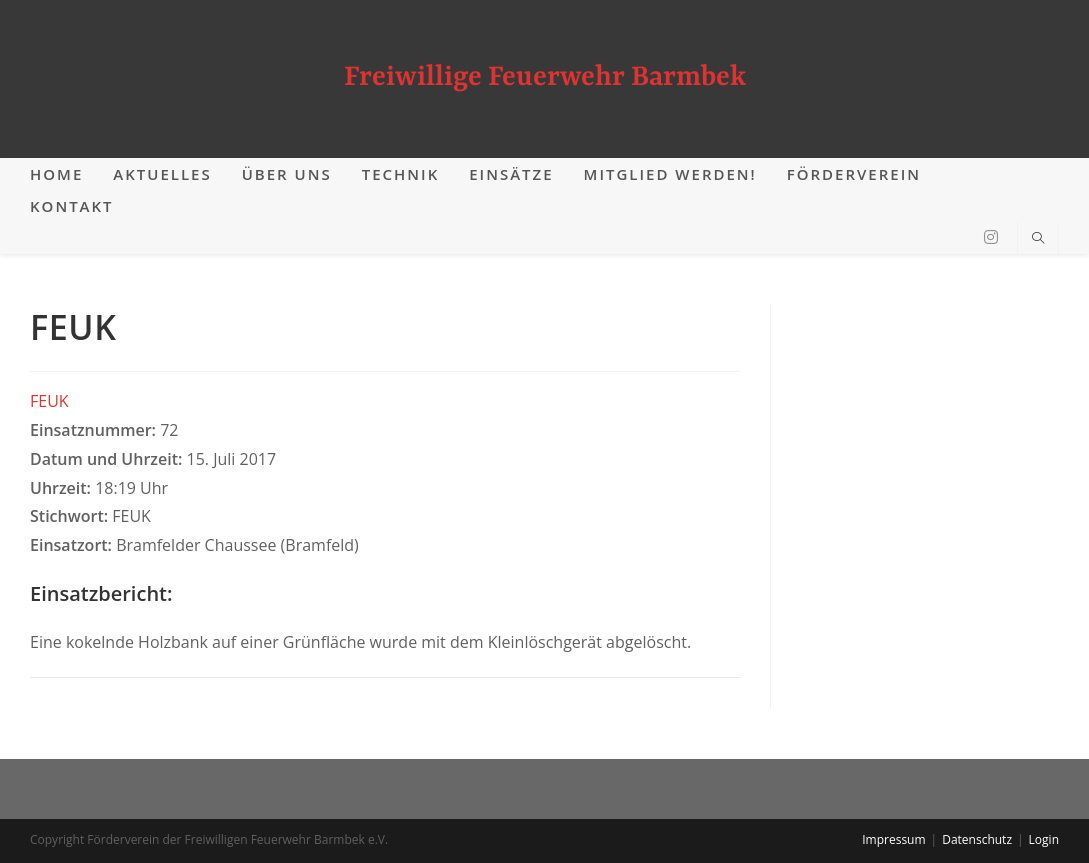 The height and width of the screenshot is (863, 1089). Describe the element at coordinates (977, 839) in the screenshot. I see `Datenschutz` at that location.